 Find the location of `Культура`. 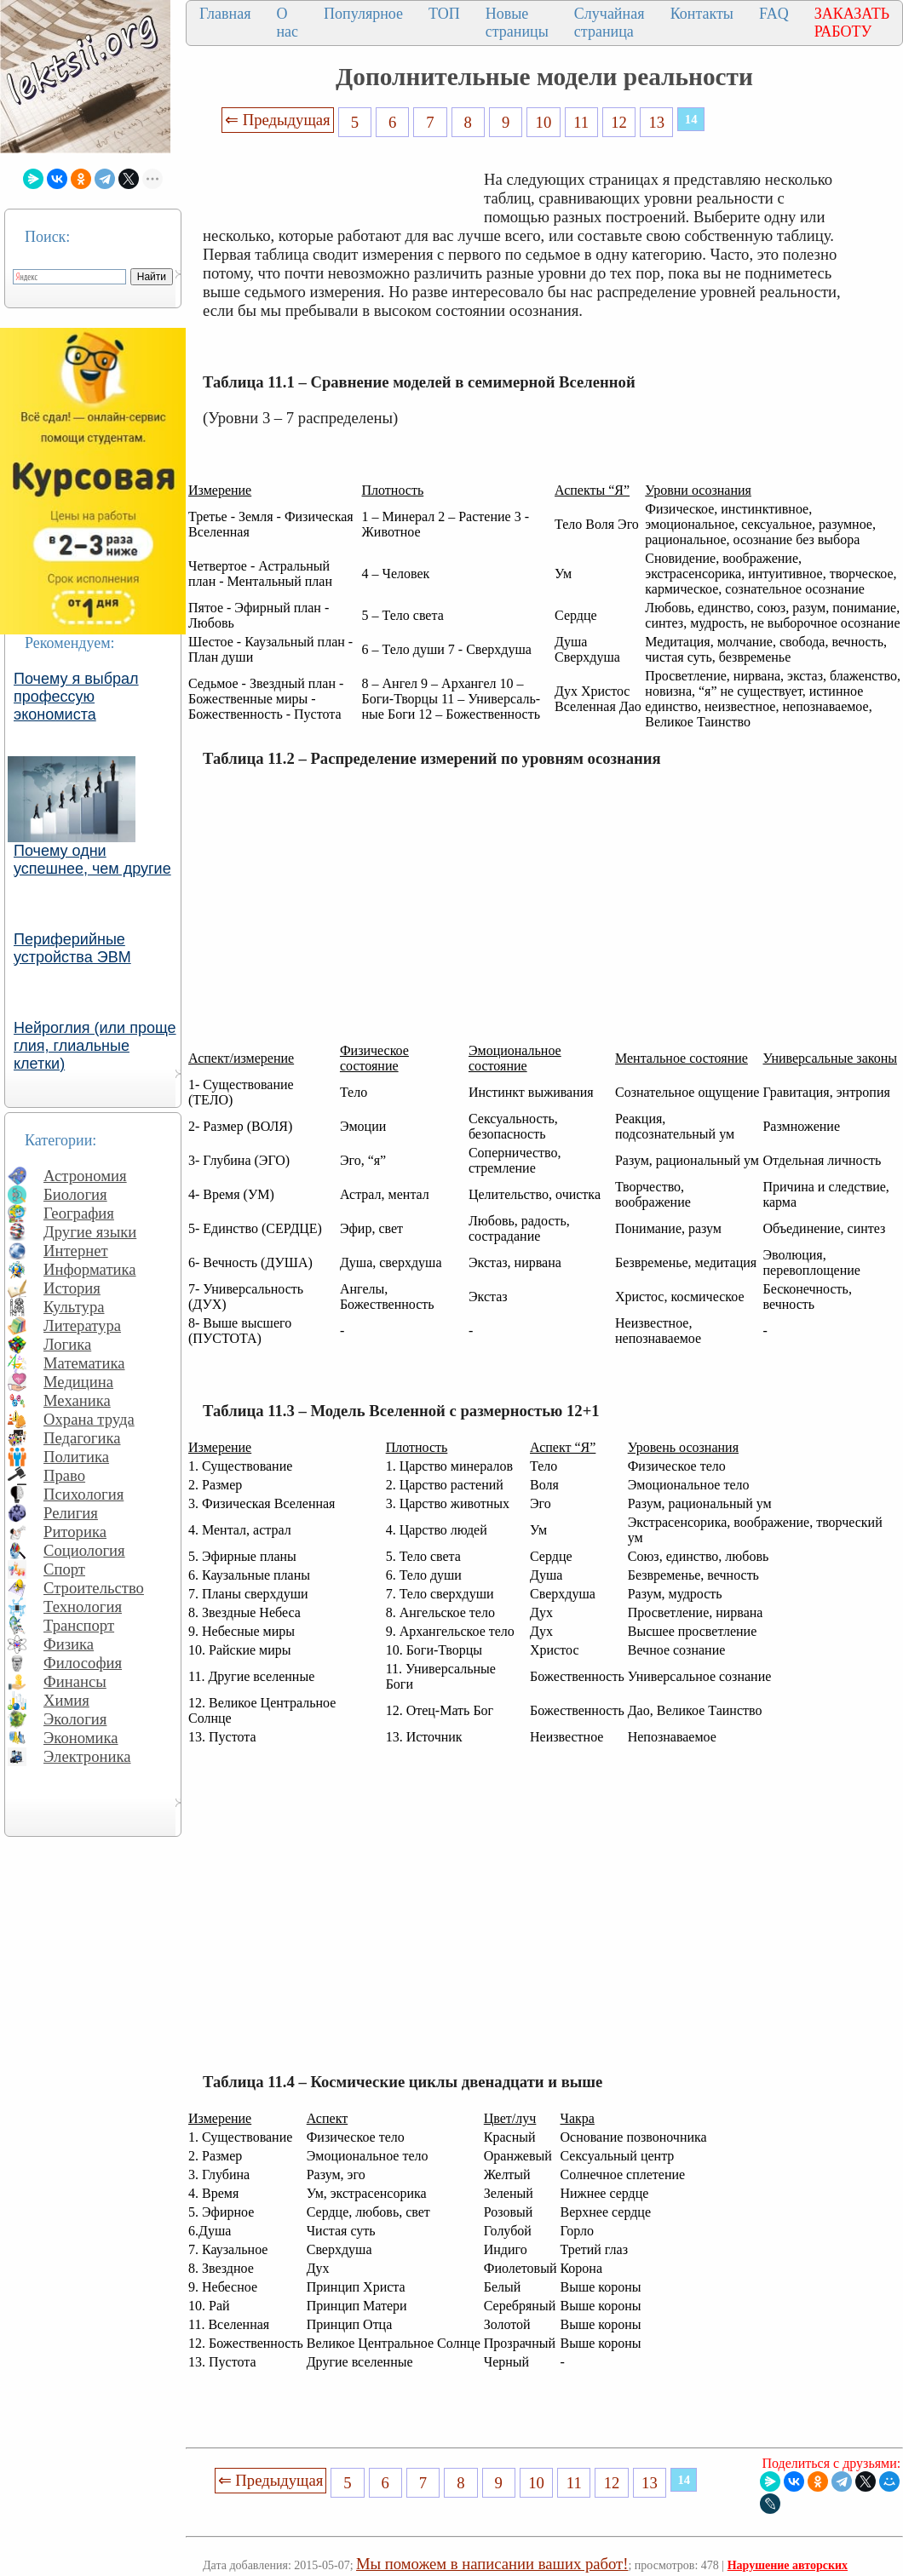

Культура is located at coordinates (74, 1307).